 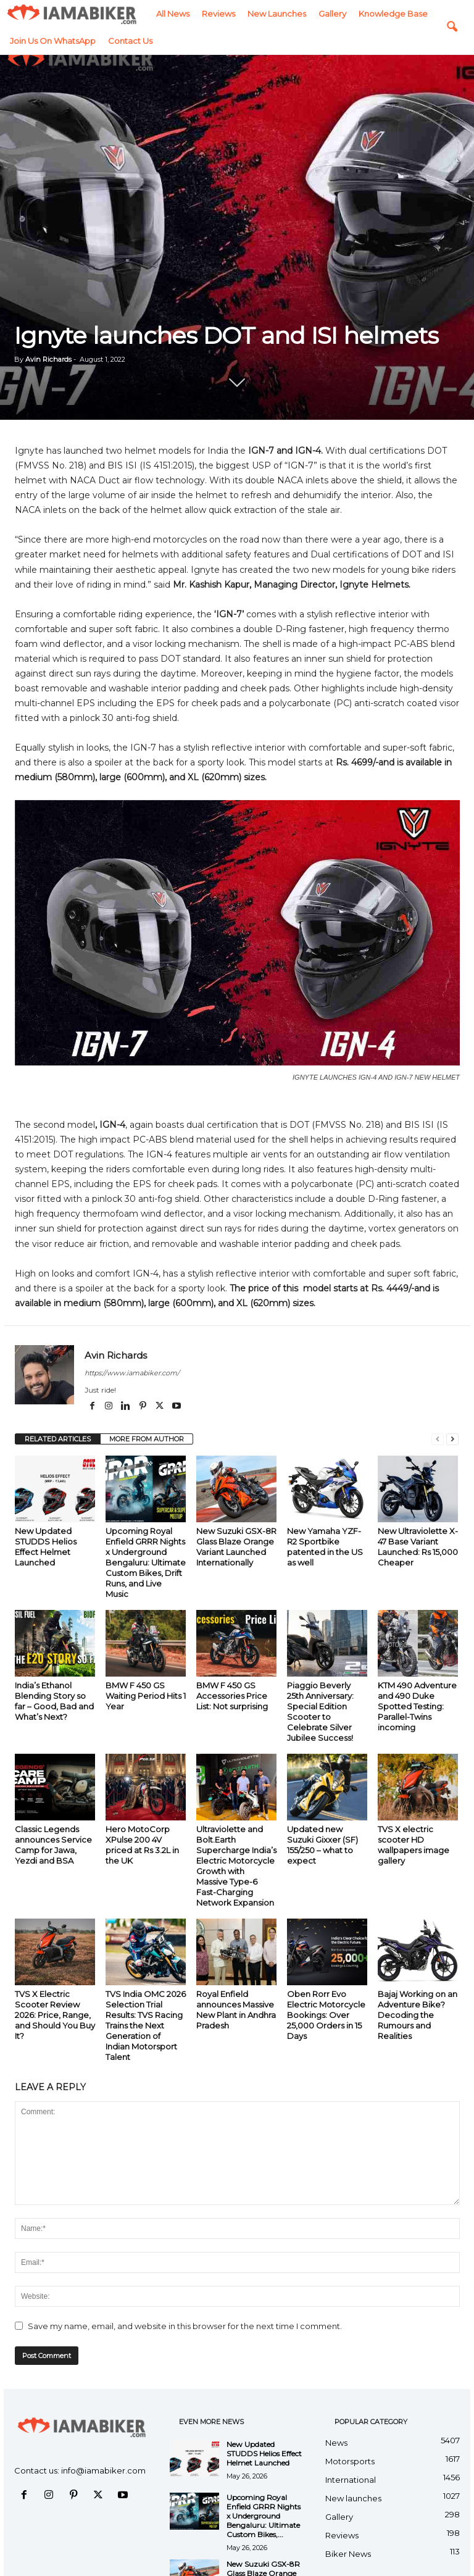 I want to click on News, so click(x=336, y=2443).